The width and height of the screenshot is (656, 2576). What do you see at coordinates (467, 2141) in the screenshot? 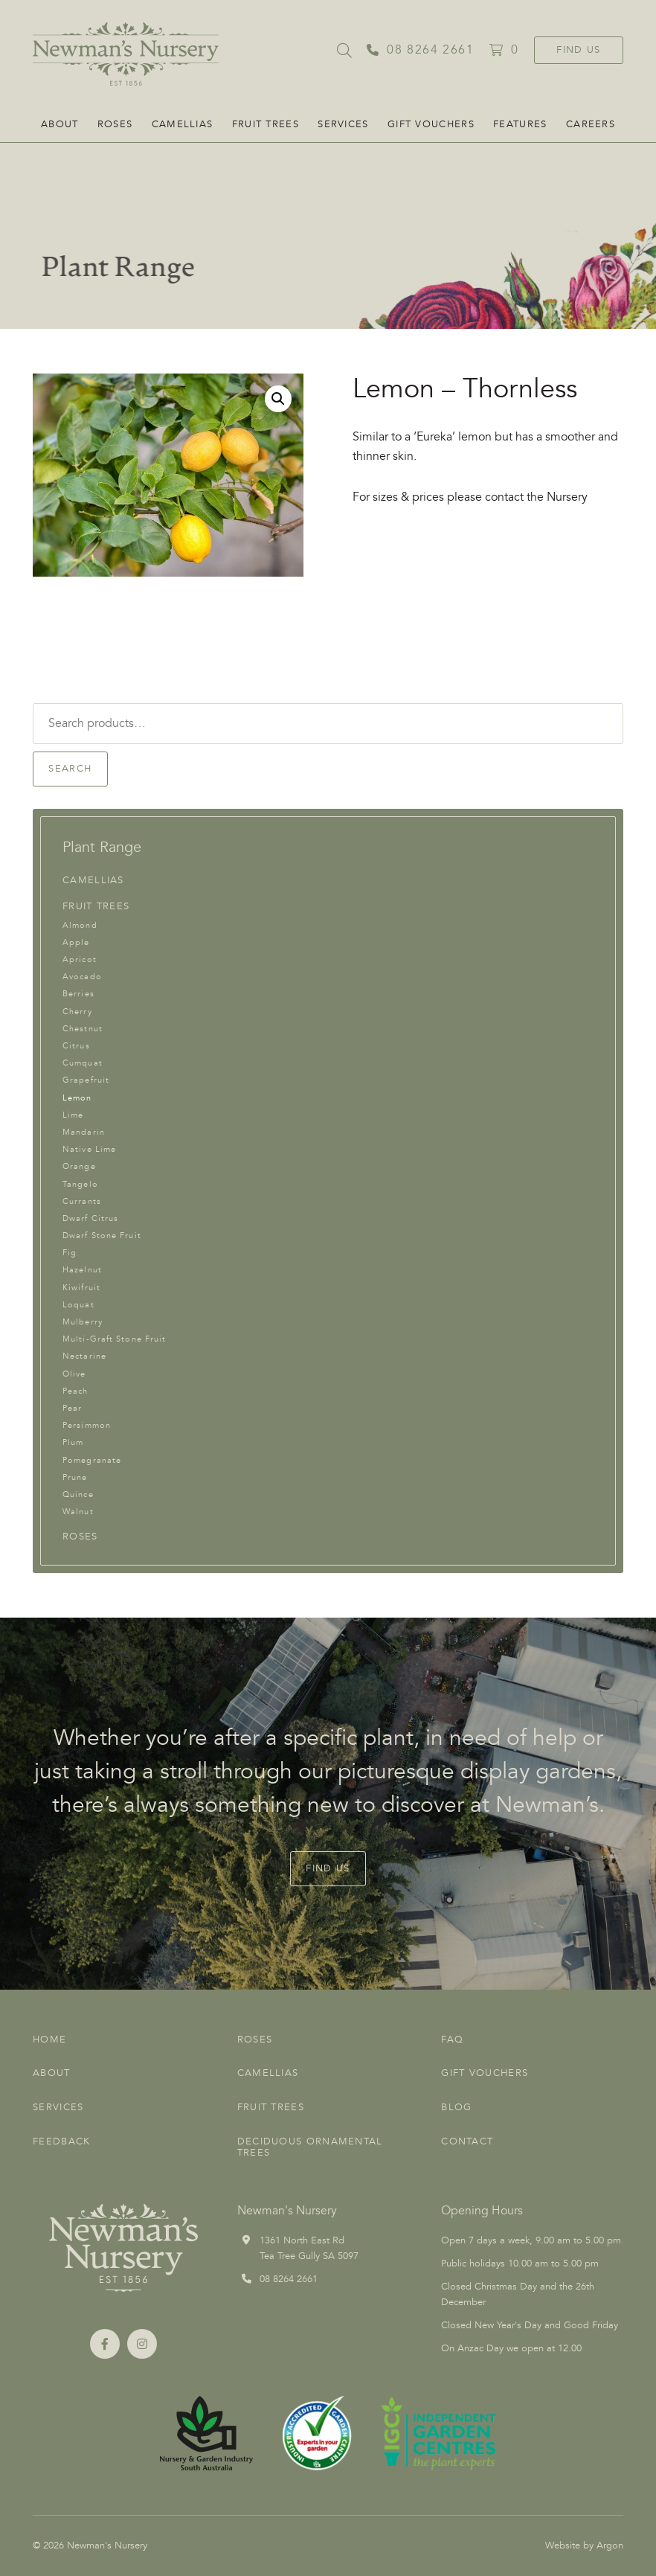
I see `Contact` at bounding box center [467, 2141].